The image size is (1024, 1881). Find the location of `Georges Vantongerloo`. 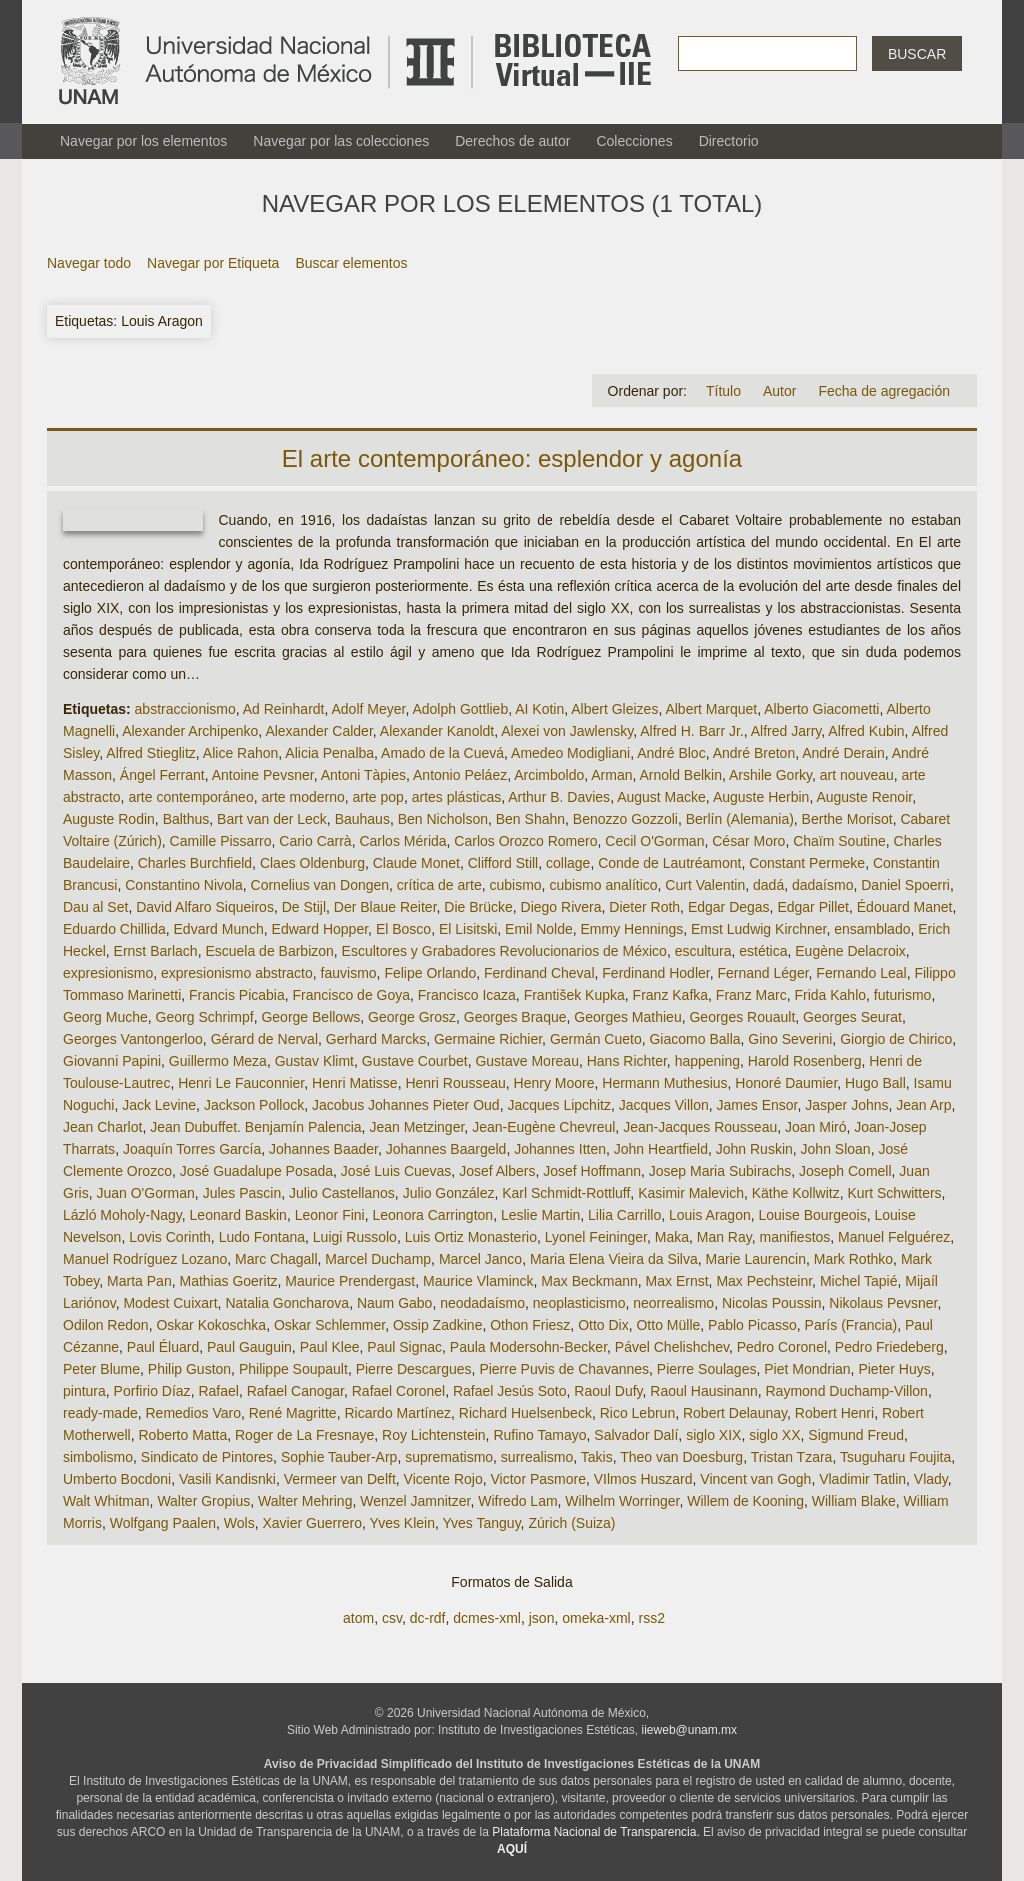

Georges Vantongerloo is located at coordinates (133, 1039).